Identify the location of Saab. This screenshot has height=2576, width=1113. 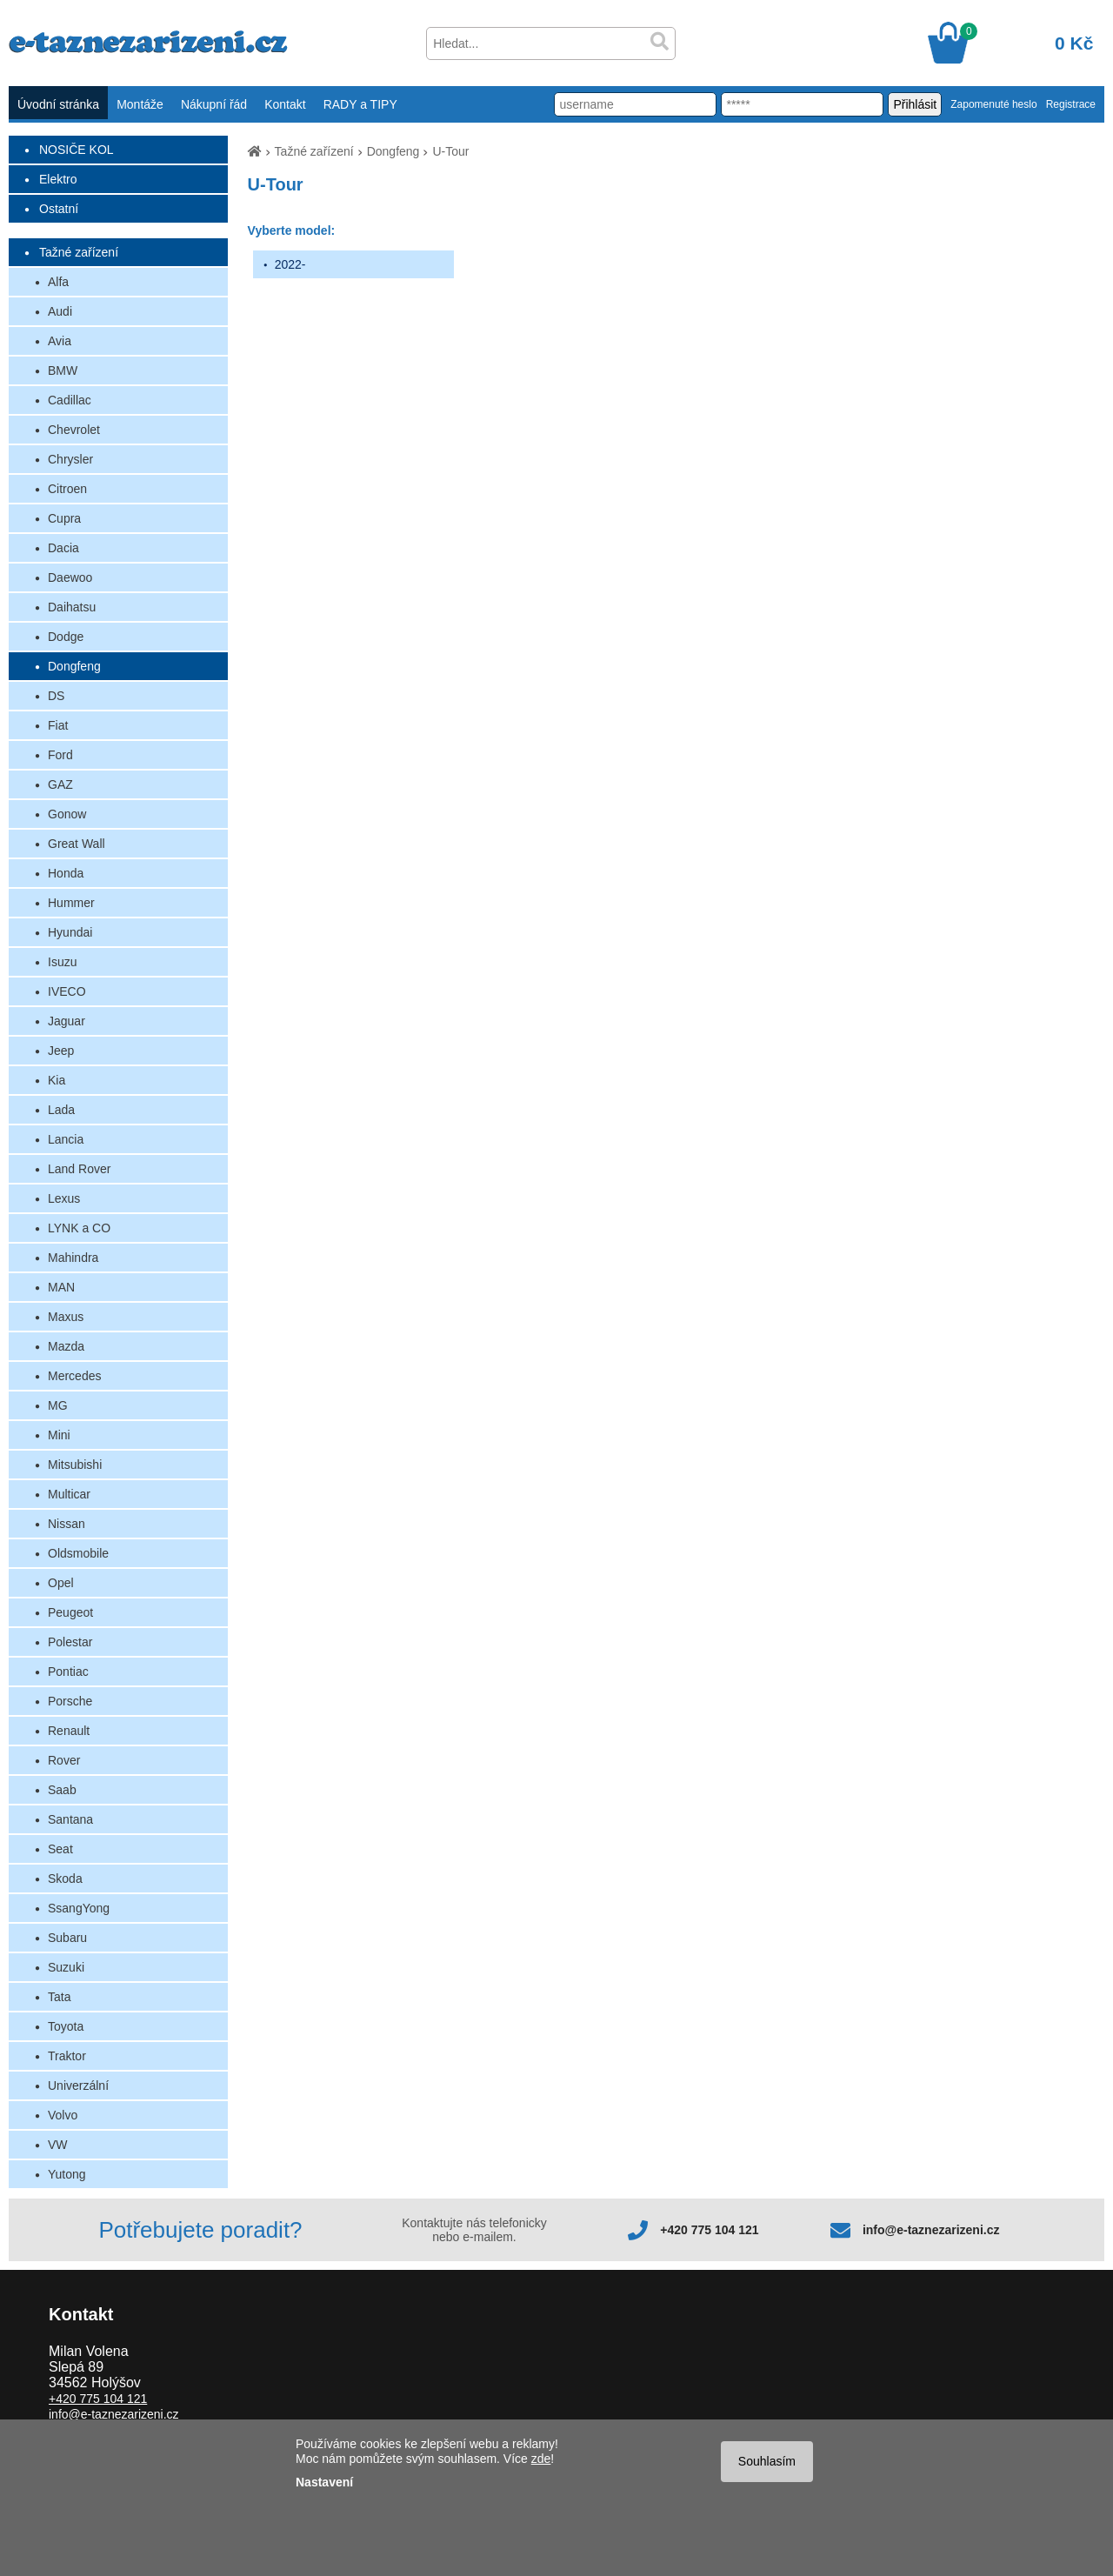
(62, 1790).